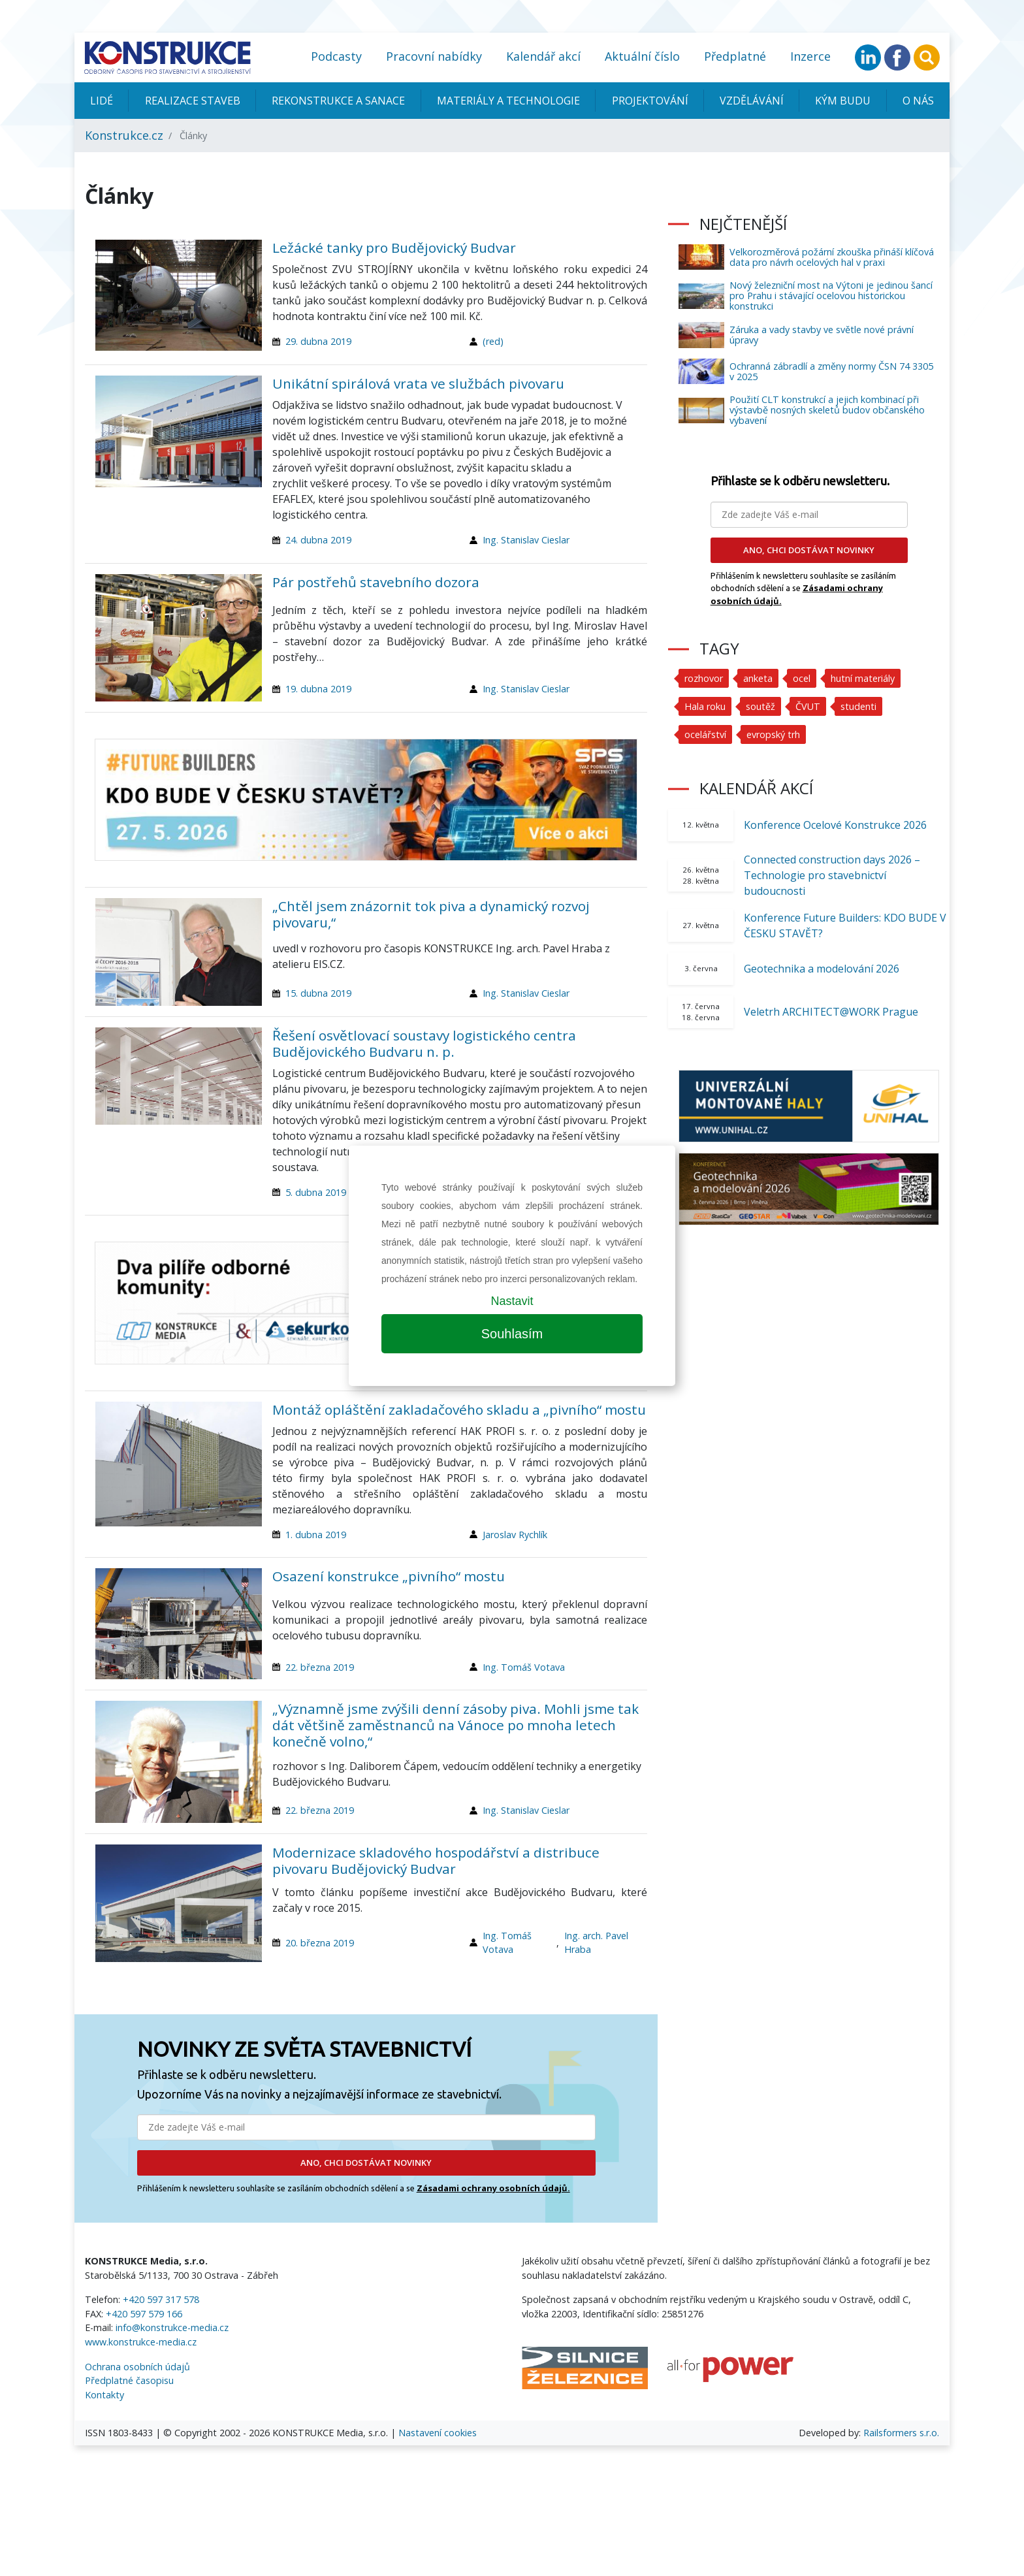 The height and width of the screenshot is (2576, 1024). I want to click on 29. dubna 2019, so click(318, 341).